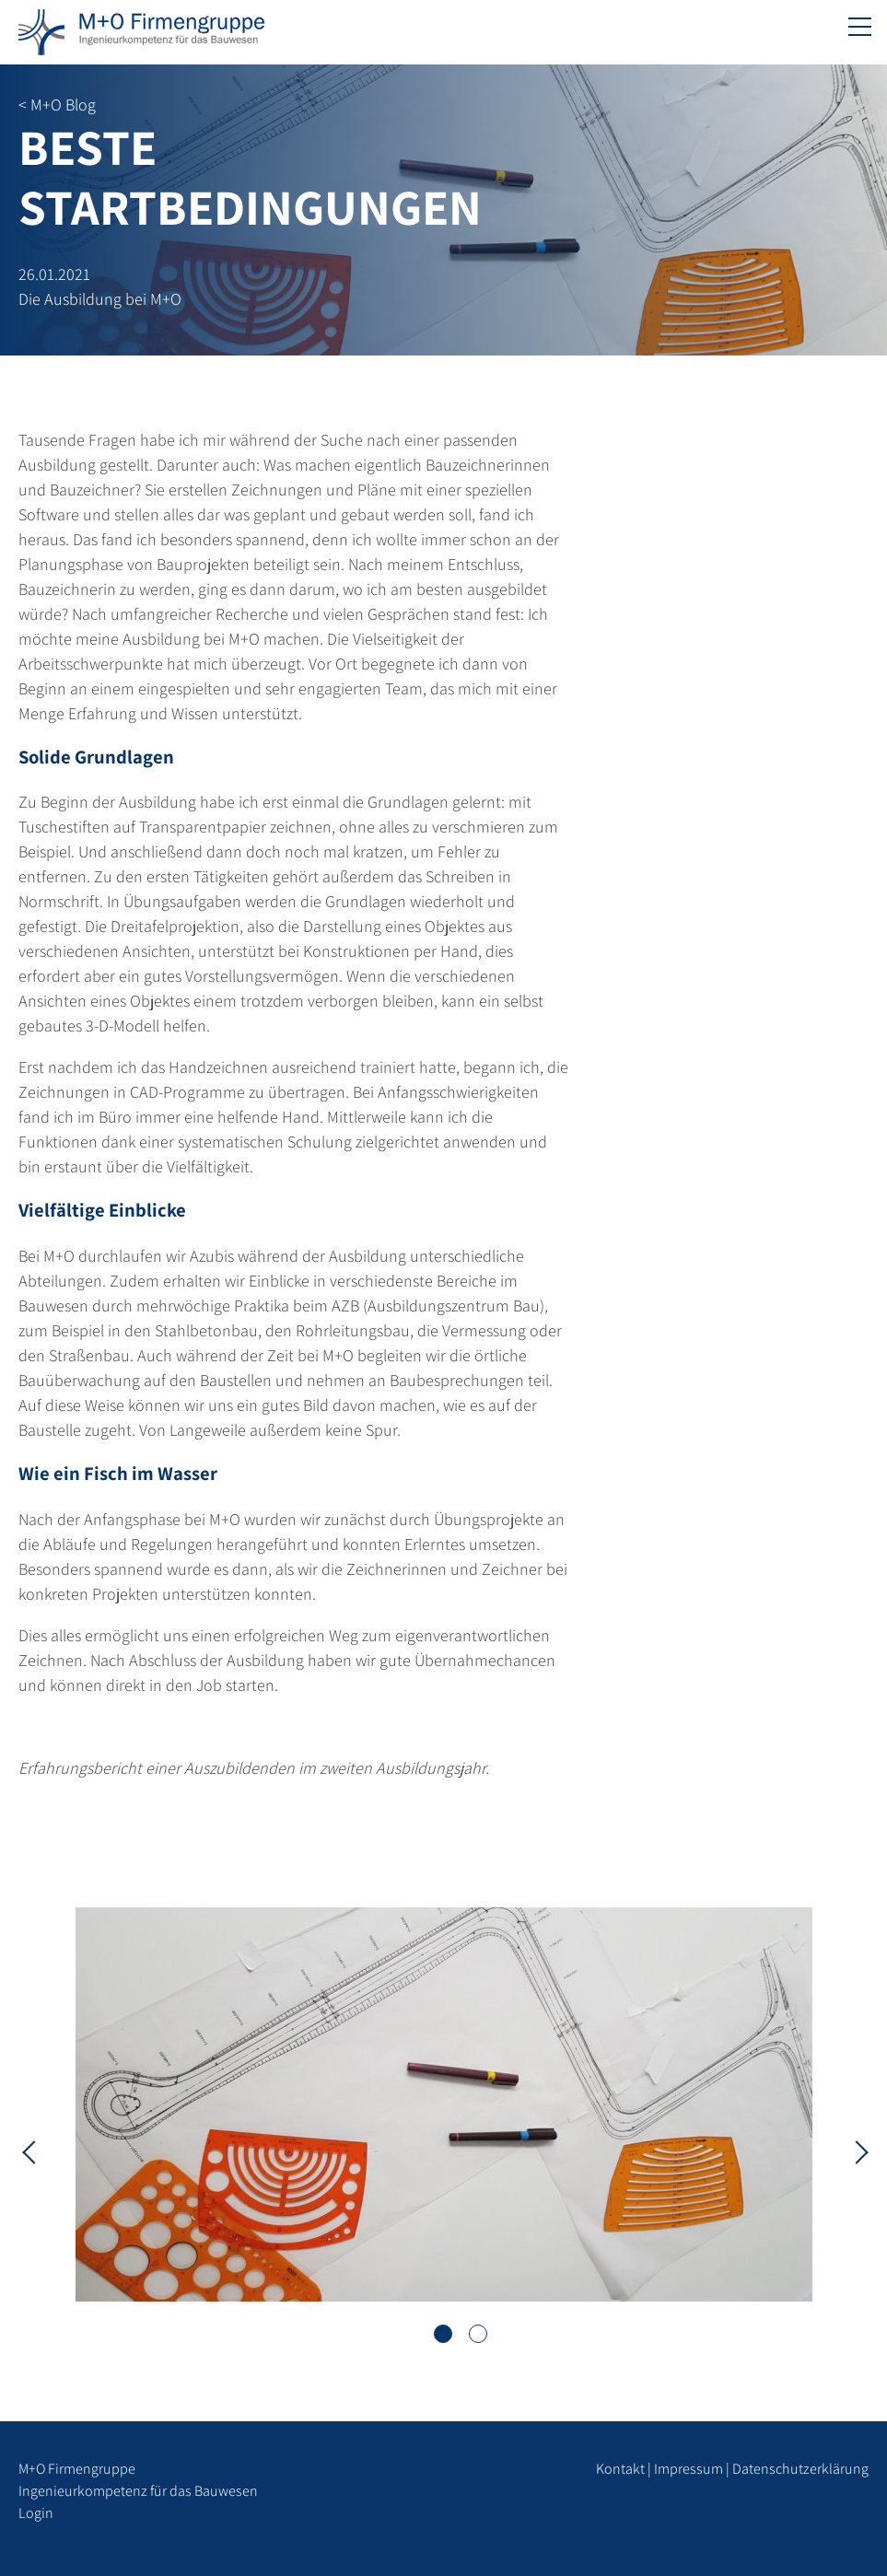 This screenshot has height=2576, width=887. I want to click on Previous, so click(32, 2150).